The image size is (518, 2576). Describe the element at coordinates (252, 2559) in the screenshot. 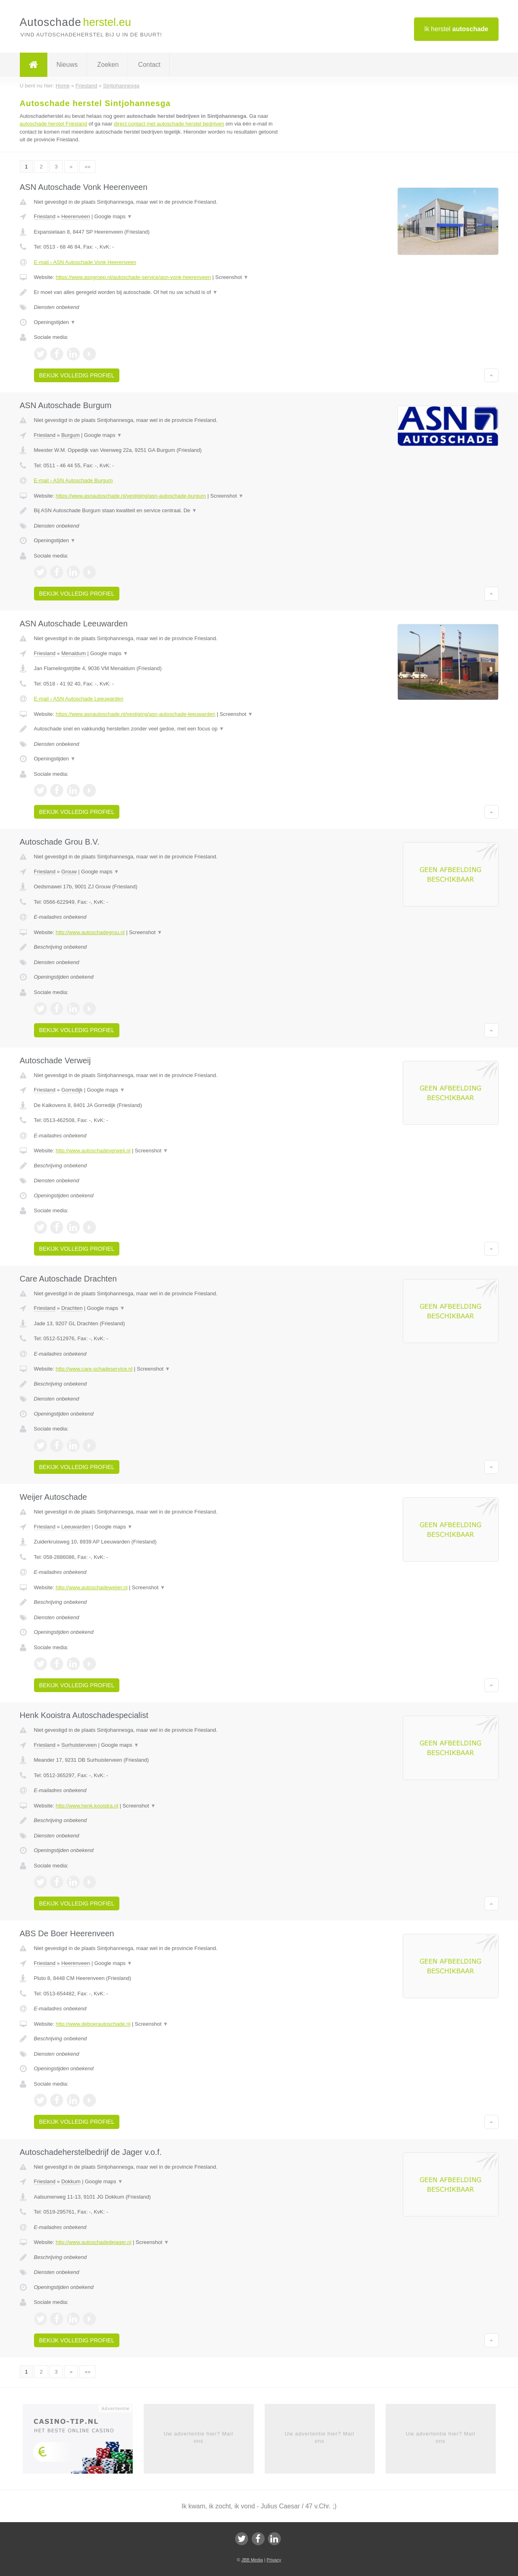

I see `JBB Media` at that location.